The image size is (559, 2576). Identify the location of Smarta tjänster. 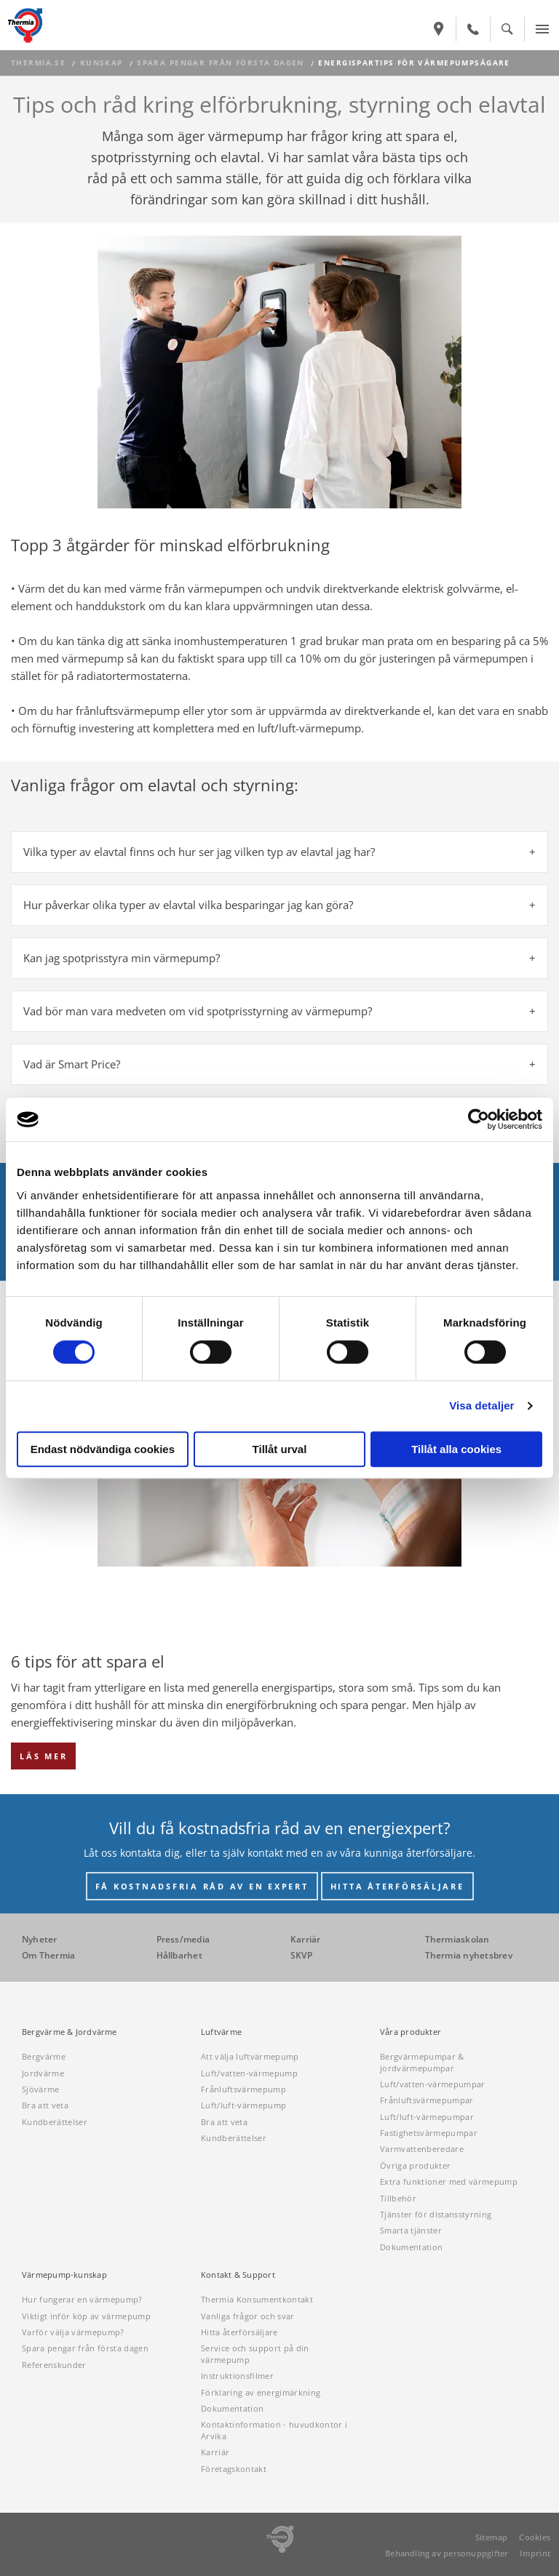
(411, 2230).